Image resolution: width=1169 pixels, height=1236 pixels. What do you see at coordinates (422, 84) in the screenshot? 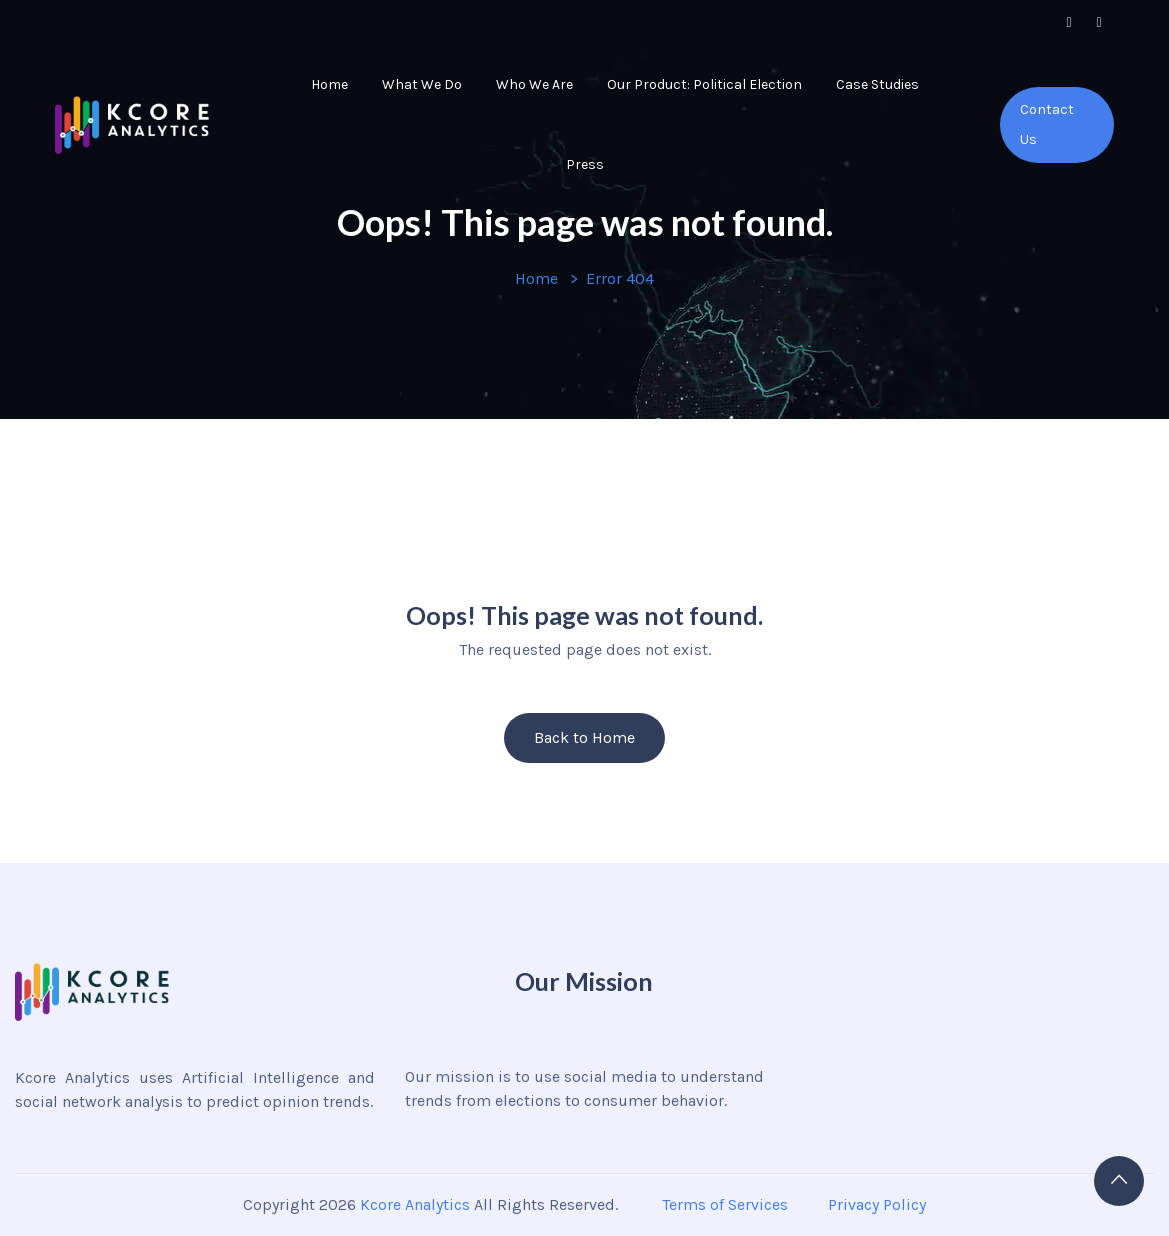
I see `What We Do` at bounding box center [422, 84].